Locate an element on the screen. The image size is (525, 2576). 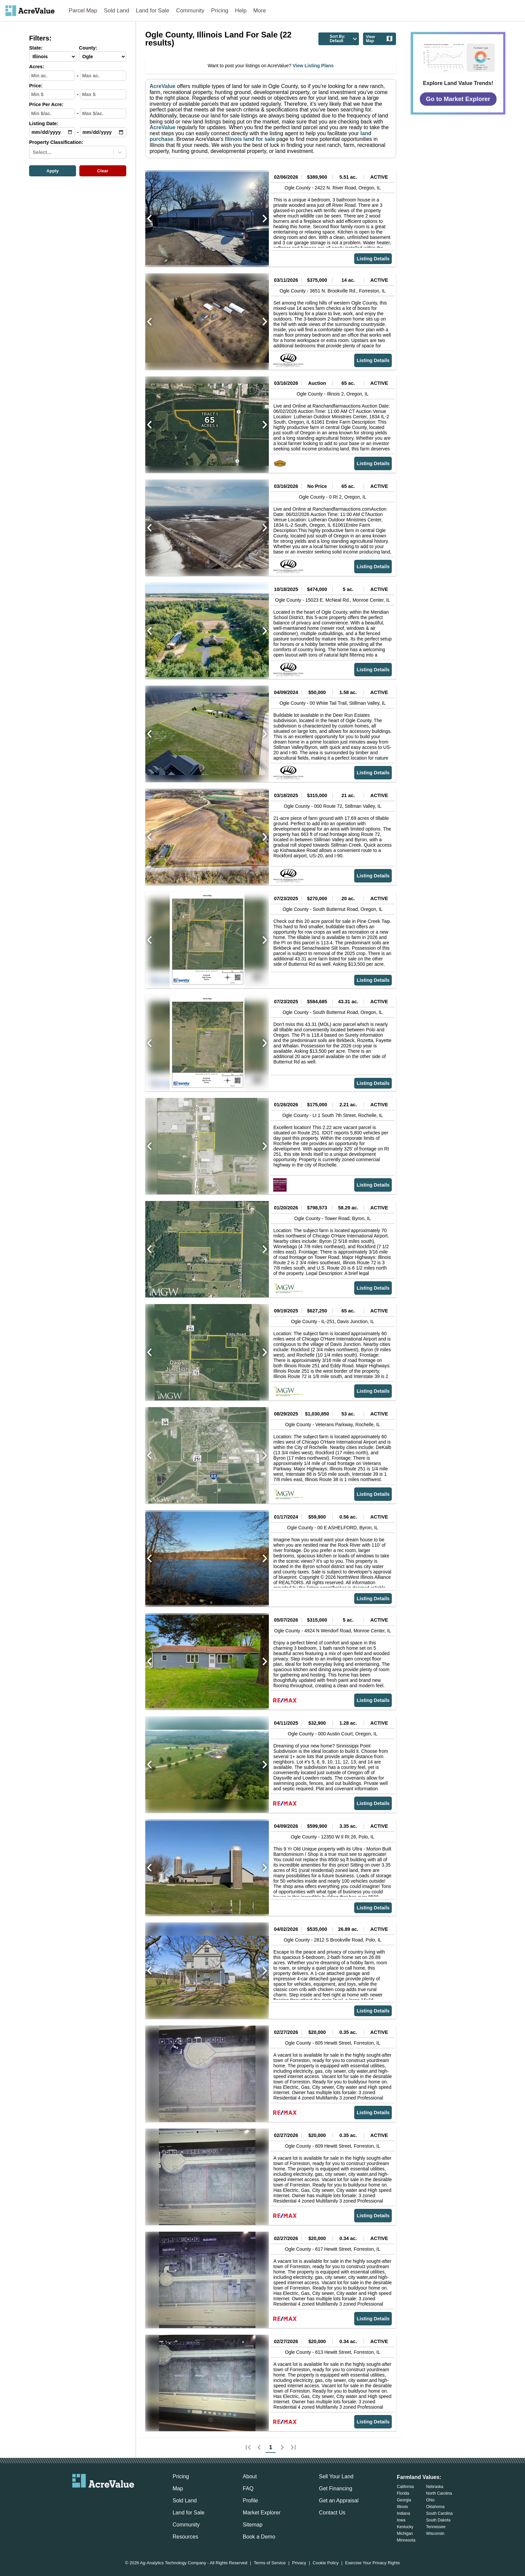
[min-acres-input] is located at coordinates (52, 76).